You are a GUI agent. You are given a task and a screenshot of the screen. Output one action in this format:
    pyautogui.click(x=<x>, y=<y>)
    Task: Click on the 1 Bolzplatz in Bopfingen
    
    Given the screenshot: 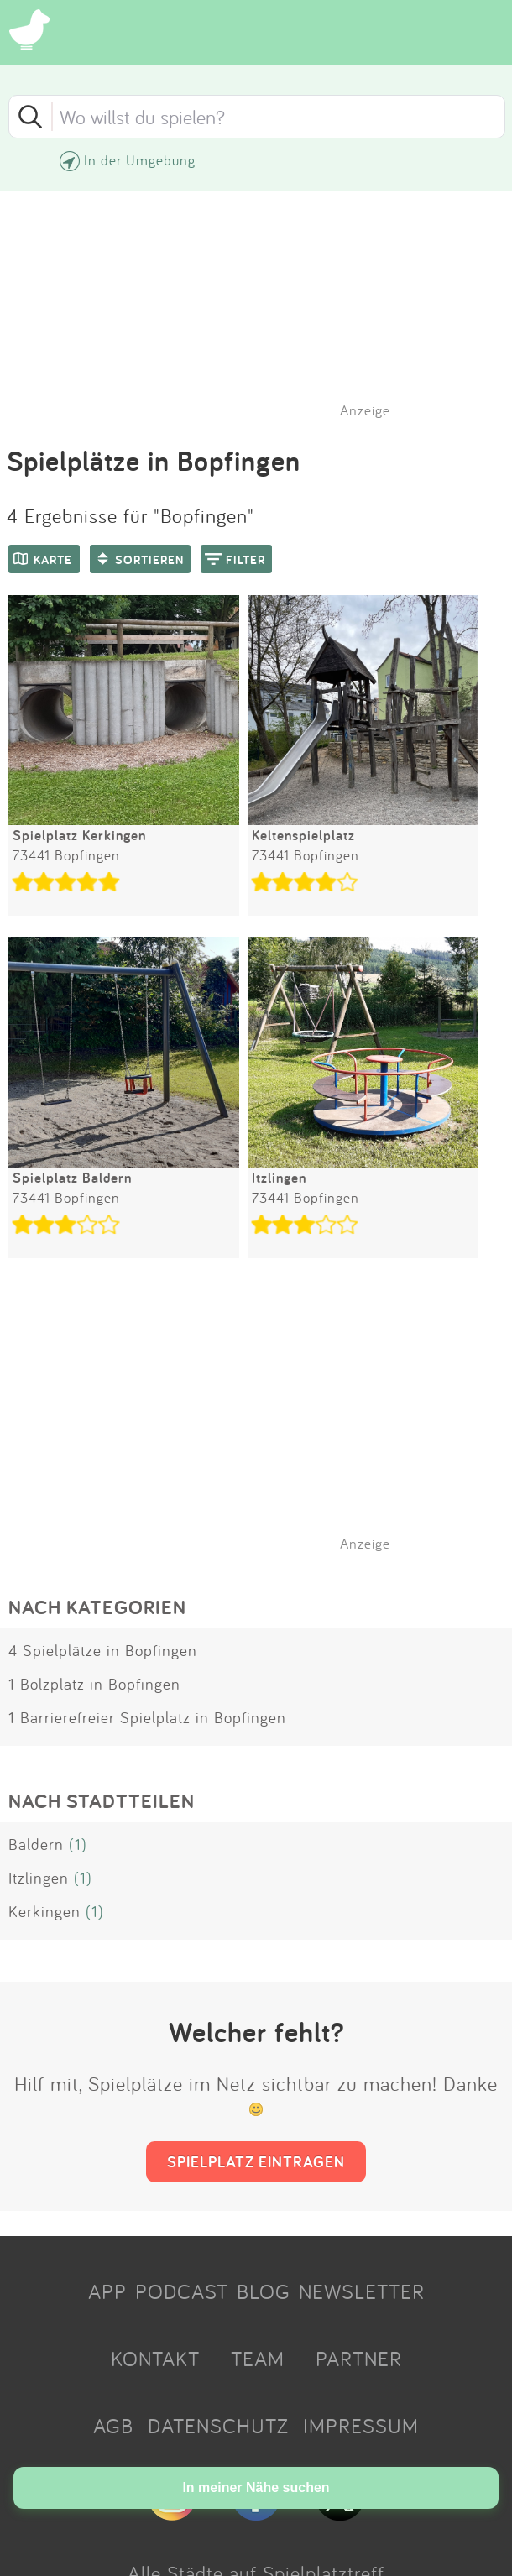 What is the action you would take?
    pyautogui.click(x=94, y=1684)
    